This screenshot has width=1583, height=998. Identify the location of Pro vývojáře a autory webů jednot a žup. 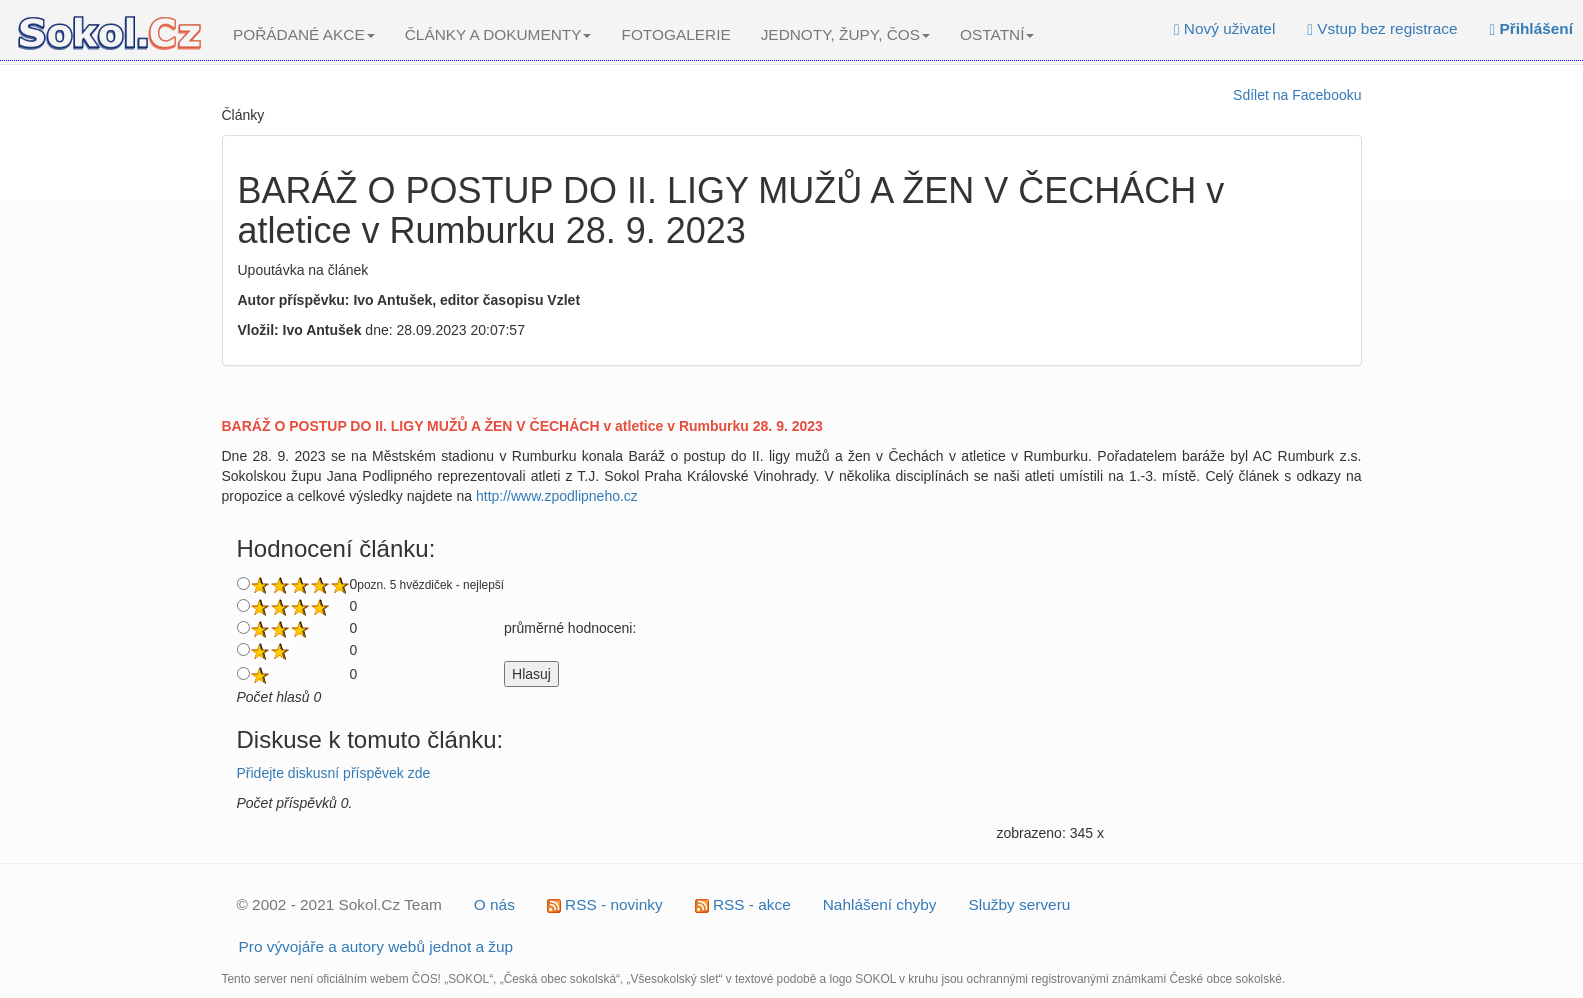
(376, 946).